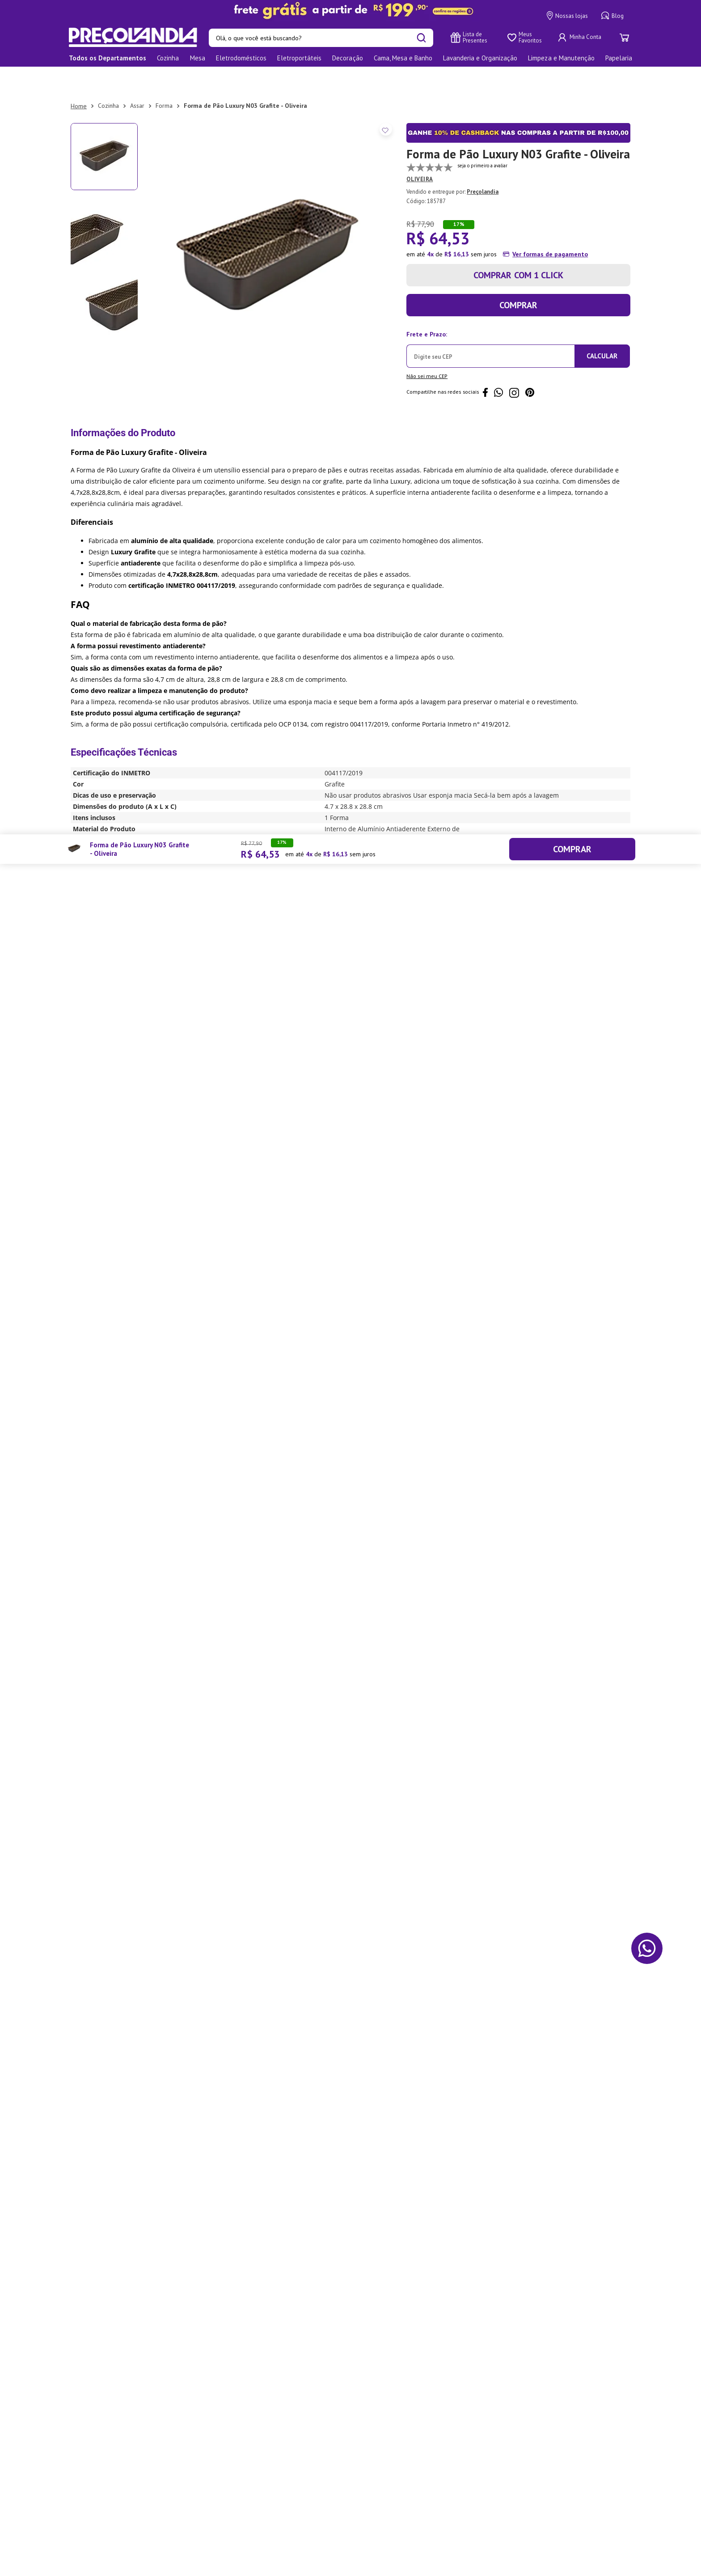  Describe the element at coordinates (164, 80) in the screenshot. I see `Forma` at that location.